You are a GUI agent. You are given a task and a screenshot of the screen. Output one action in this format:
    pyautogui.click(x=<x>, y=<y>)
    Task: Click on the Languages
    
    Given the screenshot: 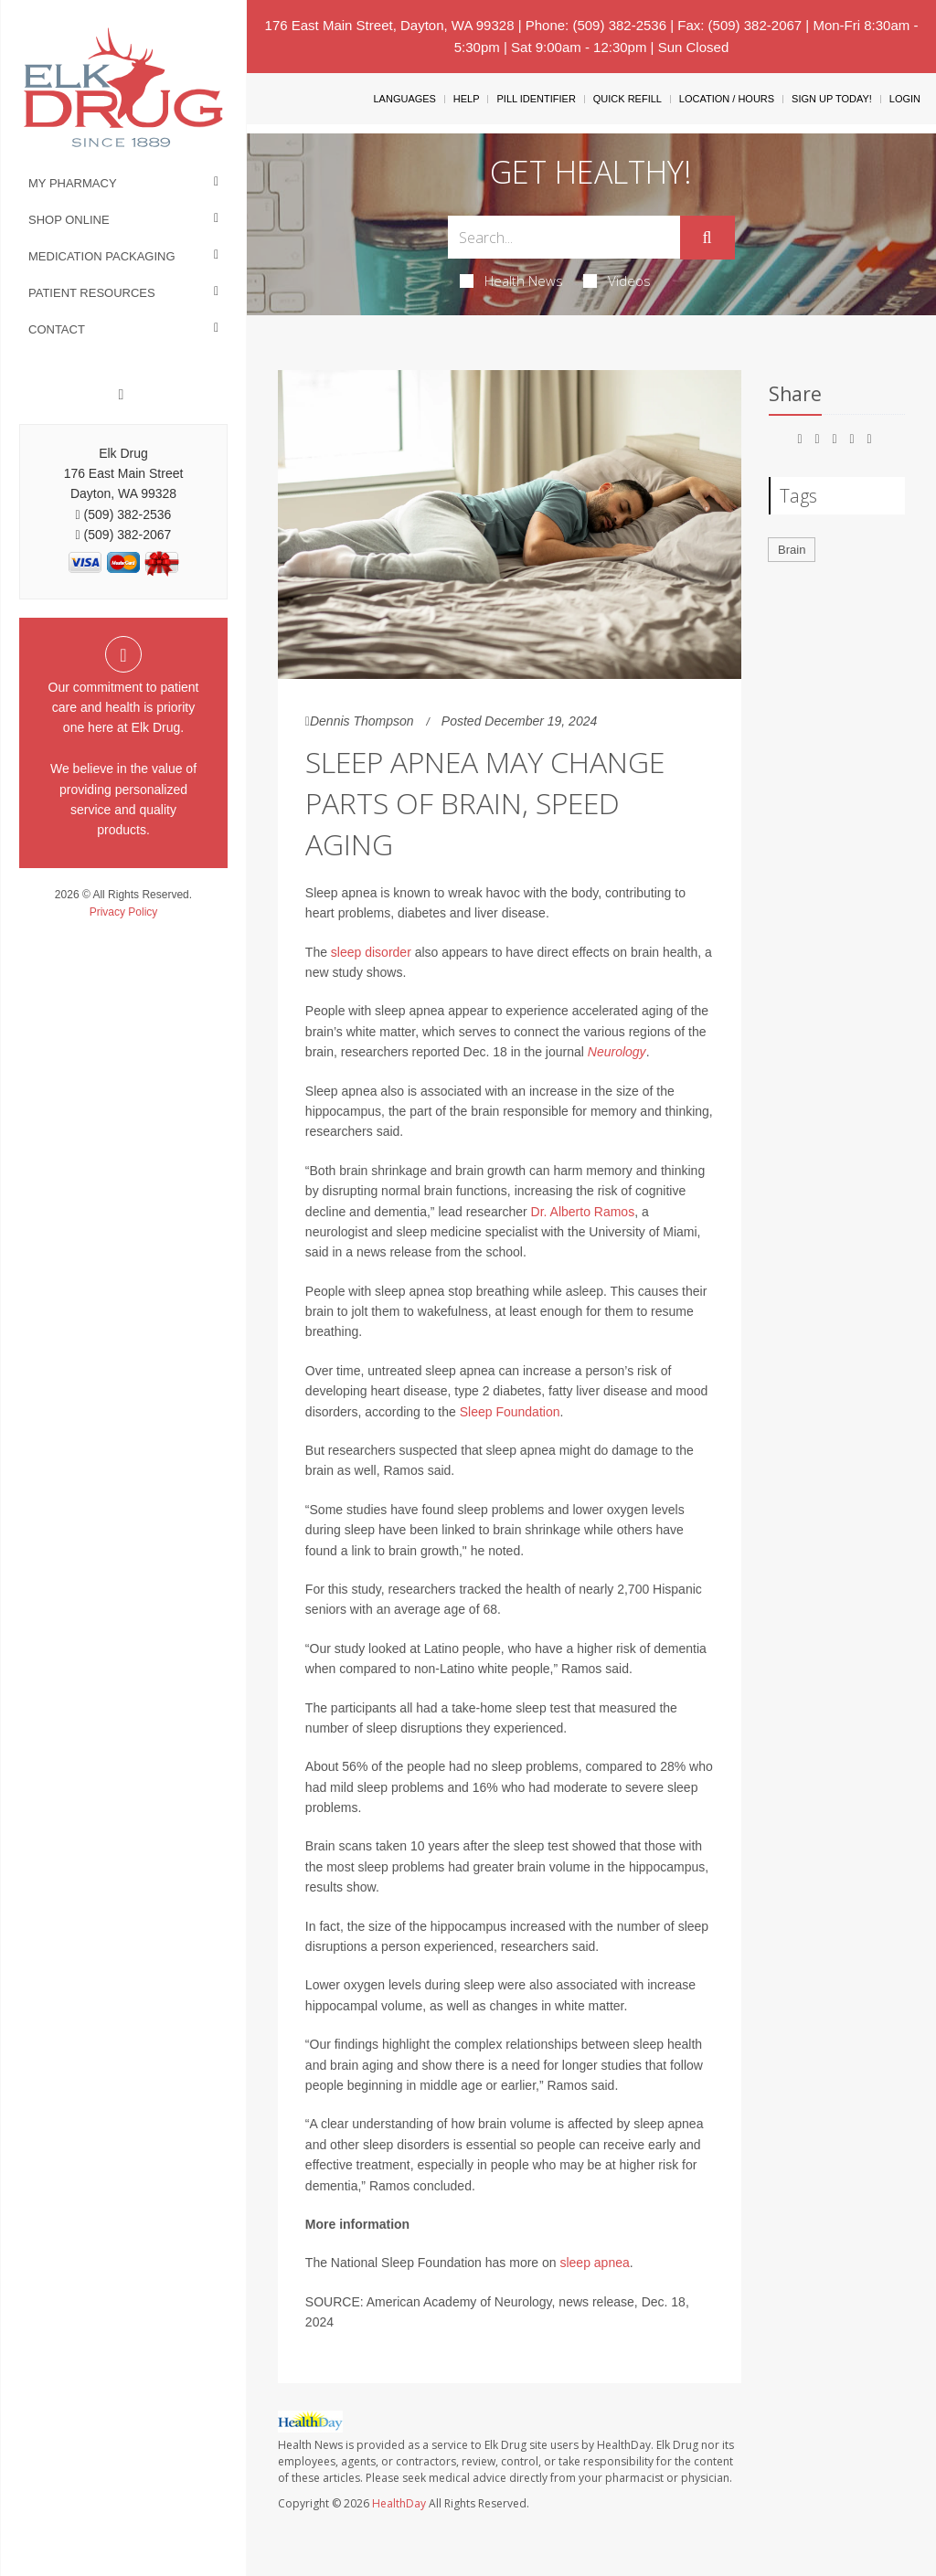 What is the action you would take?
    pyautogui.click(x=404, y=98)
    